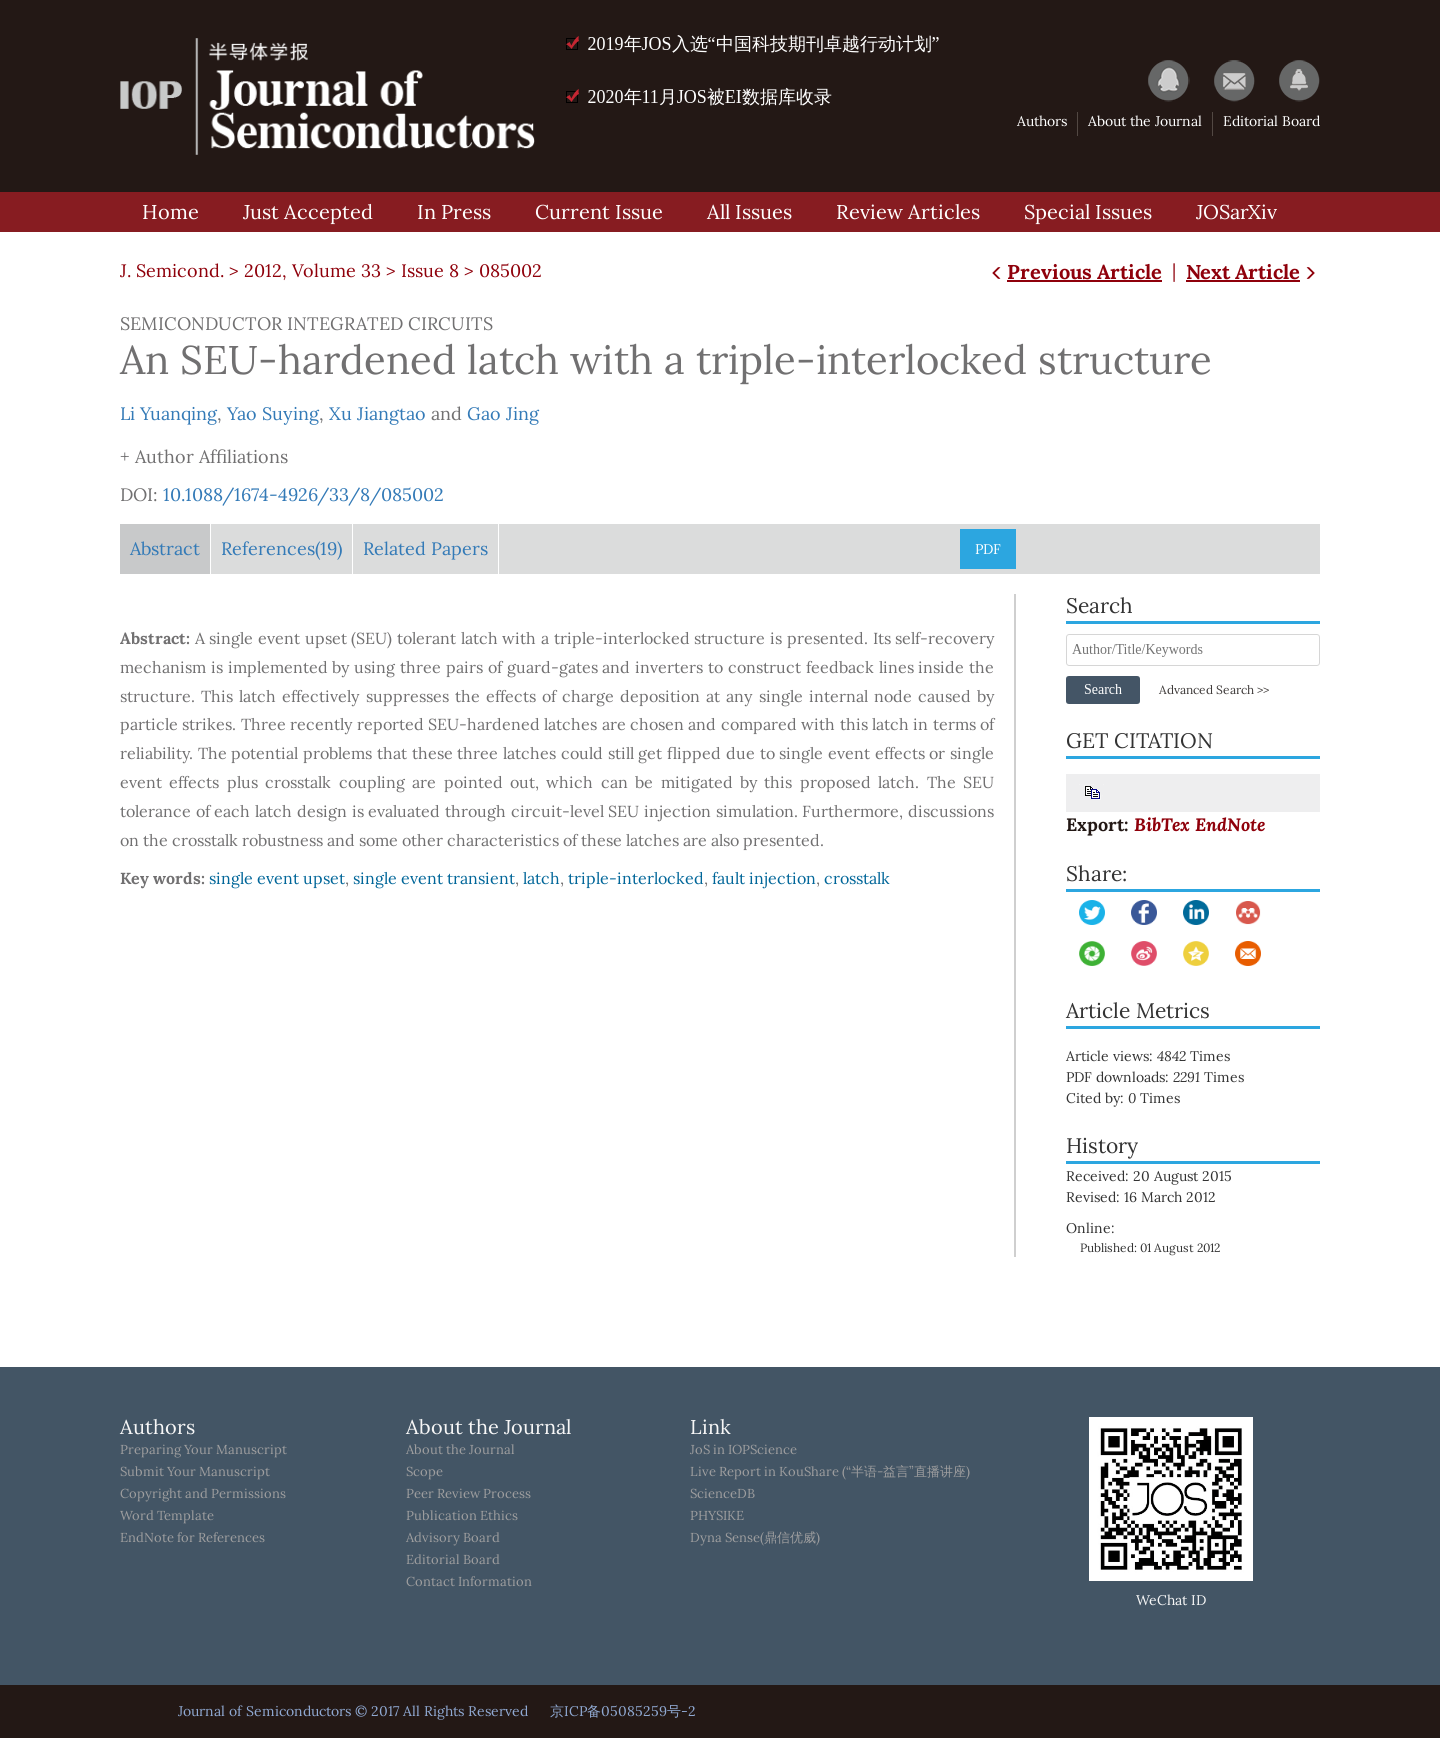 The width and height of the screenshot is (1440, 1738). I want to click on Abstract, so click(165, 548).